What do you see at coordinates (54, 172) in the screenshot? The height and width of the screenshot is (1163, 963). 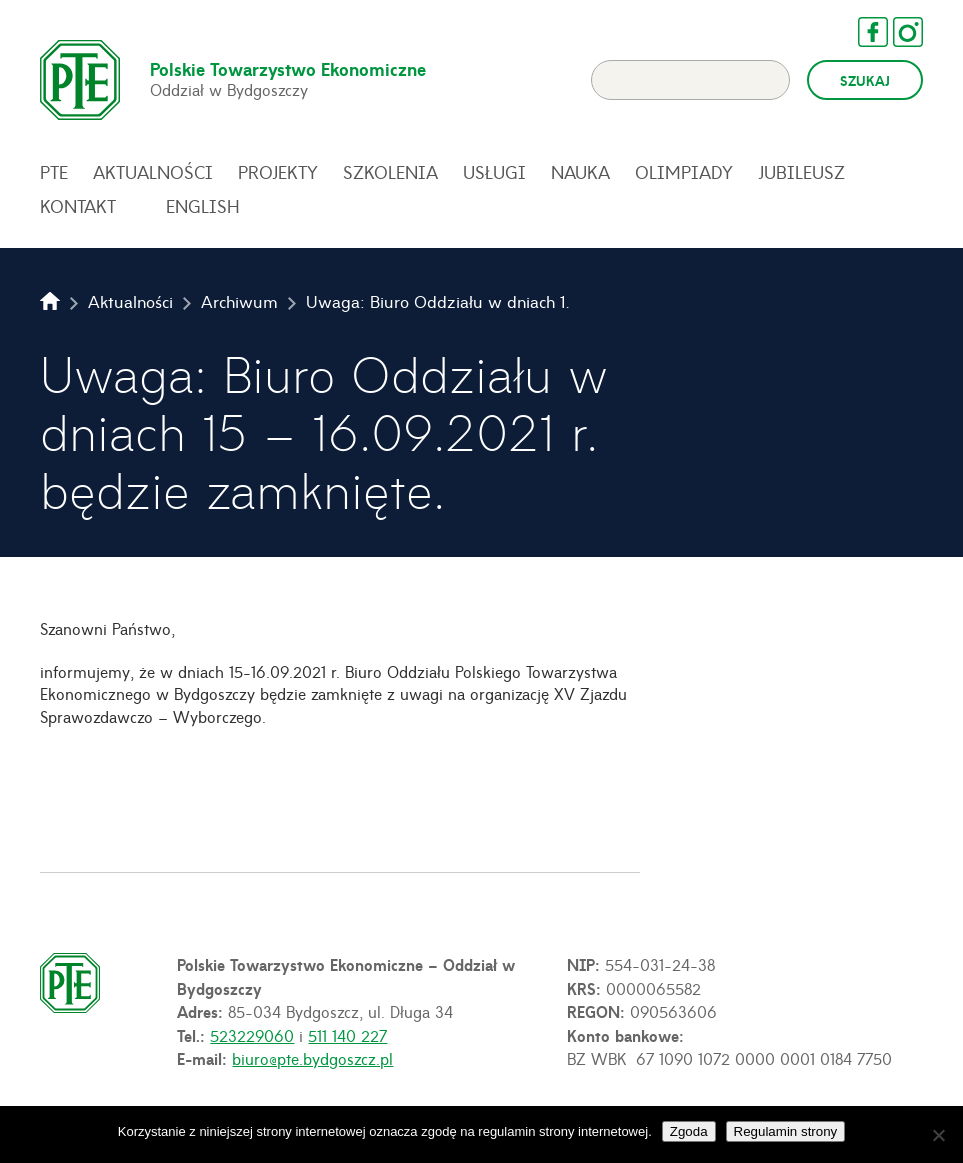 I see `PTE` at bounding box center [54, 172].